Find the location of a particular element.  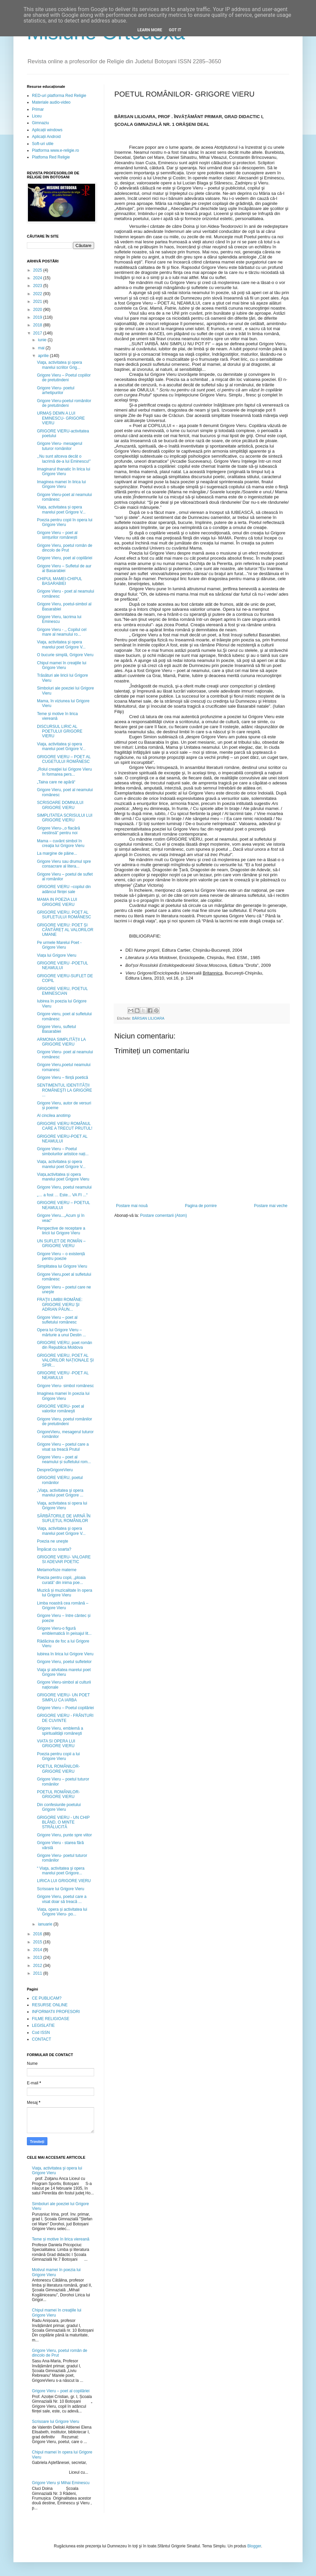

LIRICA LUI GRIGORE VIERU is located at coordinates (64, 1880).